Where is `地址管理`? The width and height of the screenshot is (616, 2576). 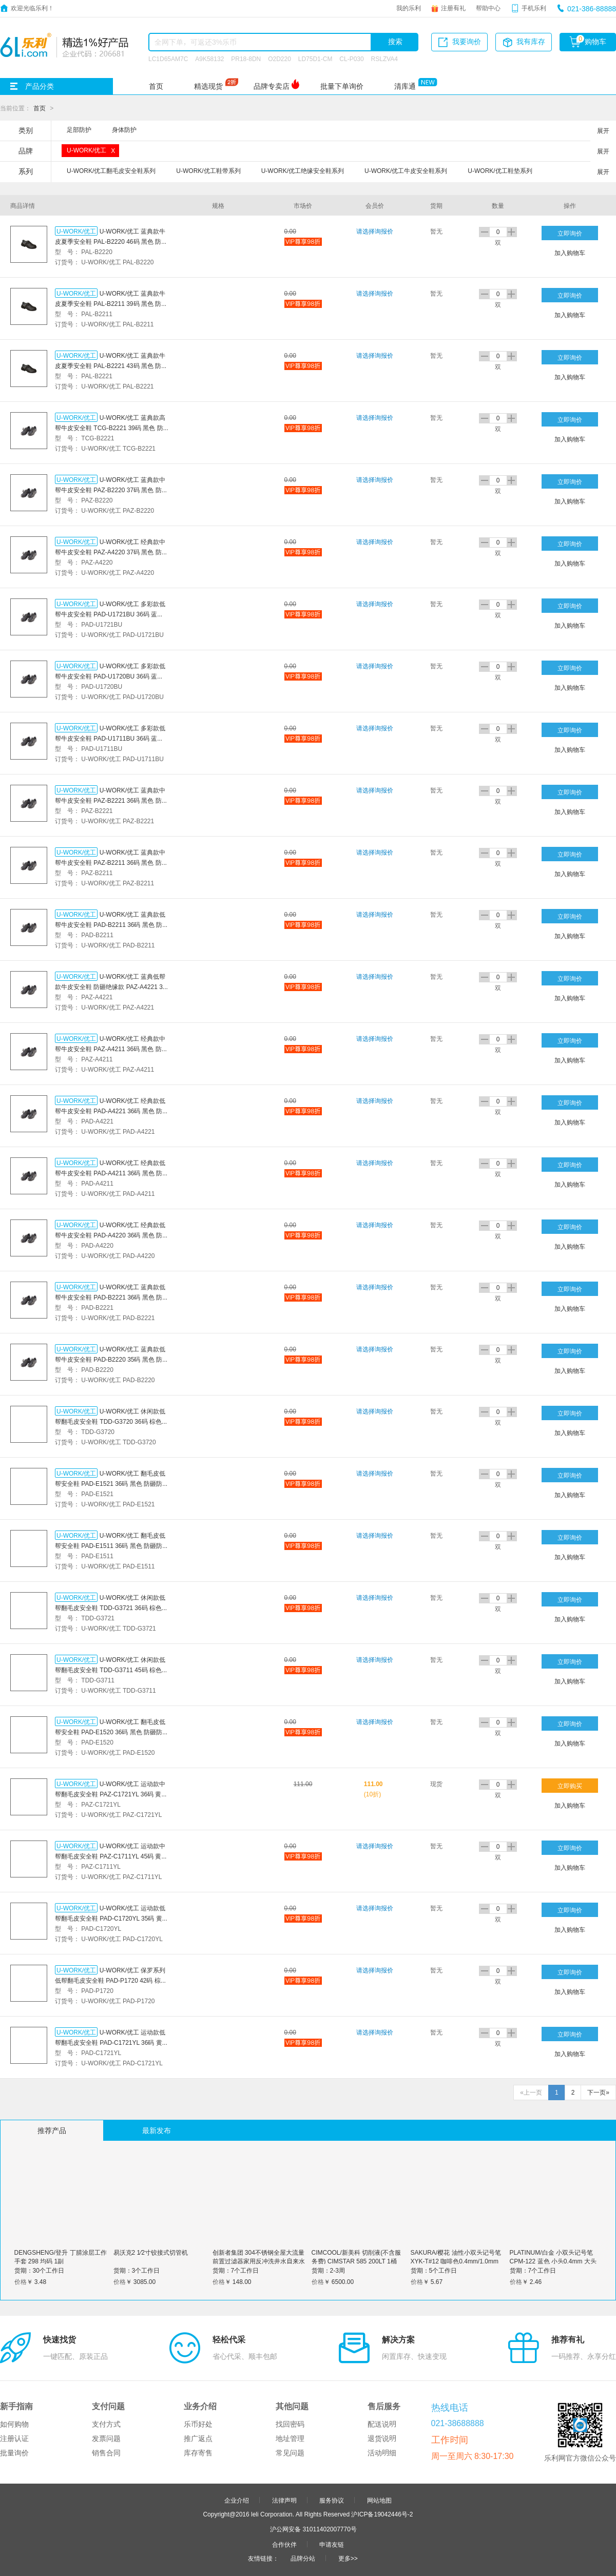 地址管理 is located at coordinates (290, 2438).